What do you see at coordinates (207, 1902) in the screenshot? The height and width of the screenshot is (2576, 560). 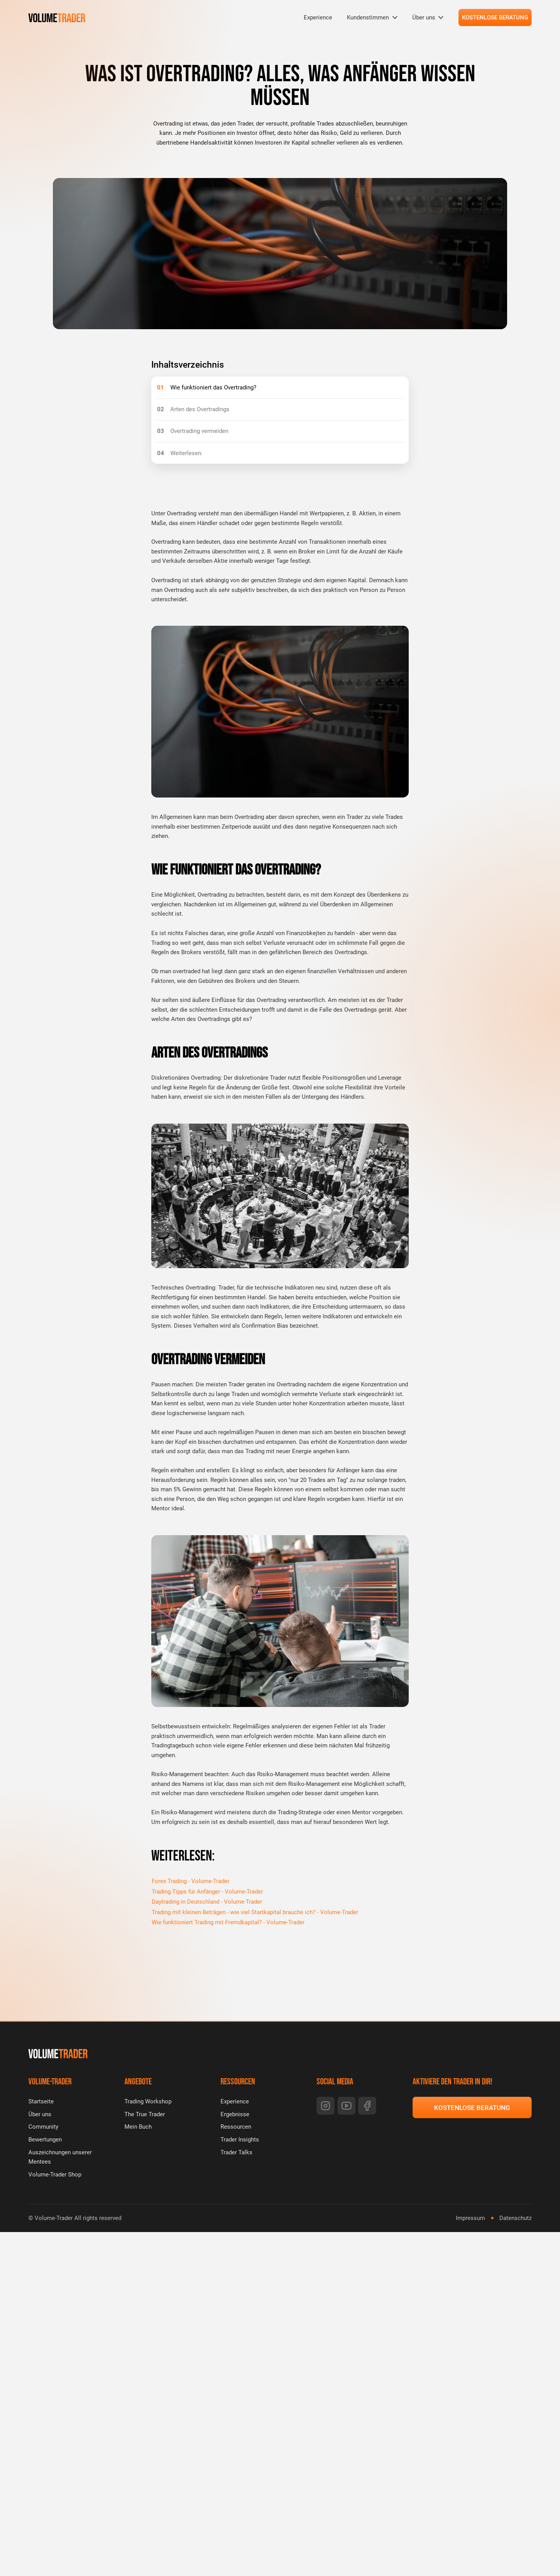 I see `Daytrading in Deutschland - Volume-Trader` at bounding box center [207, 1902].